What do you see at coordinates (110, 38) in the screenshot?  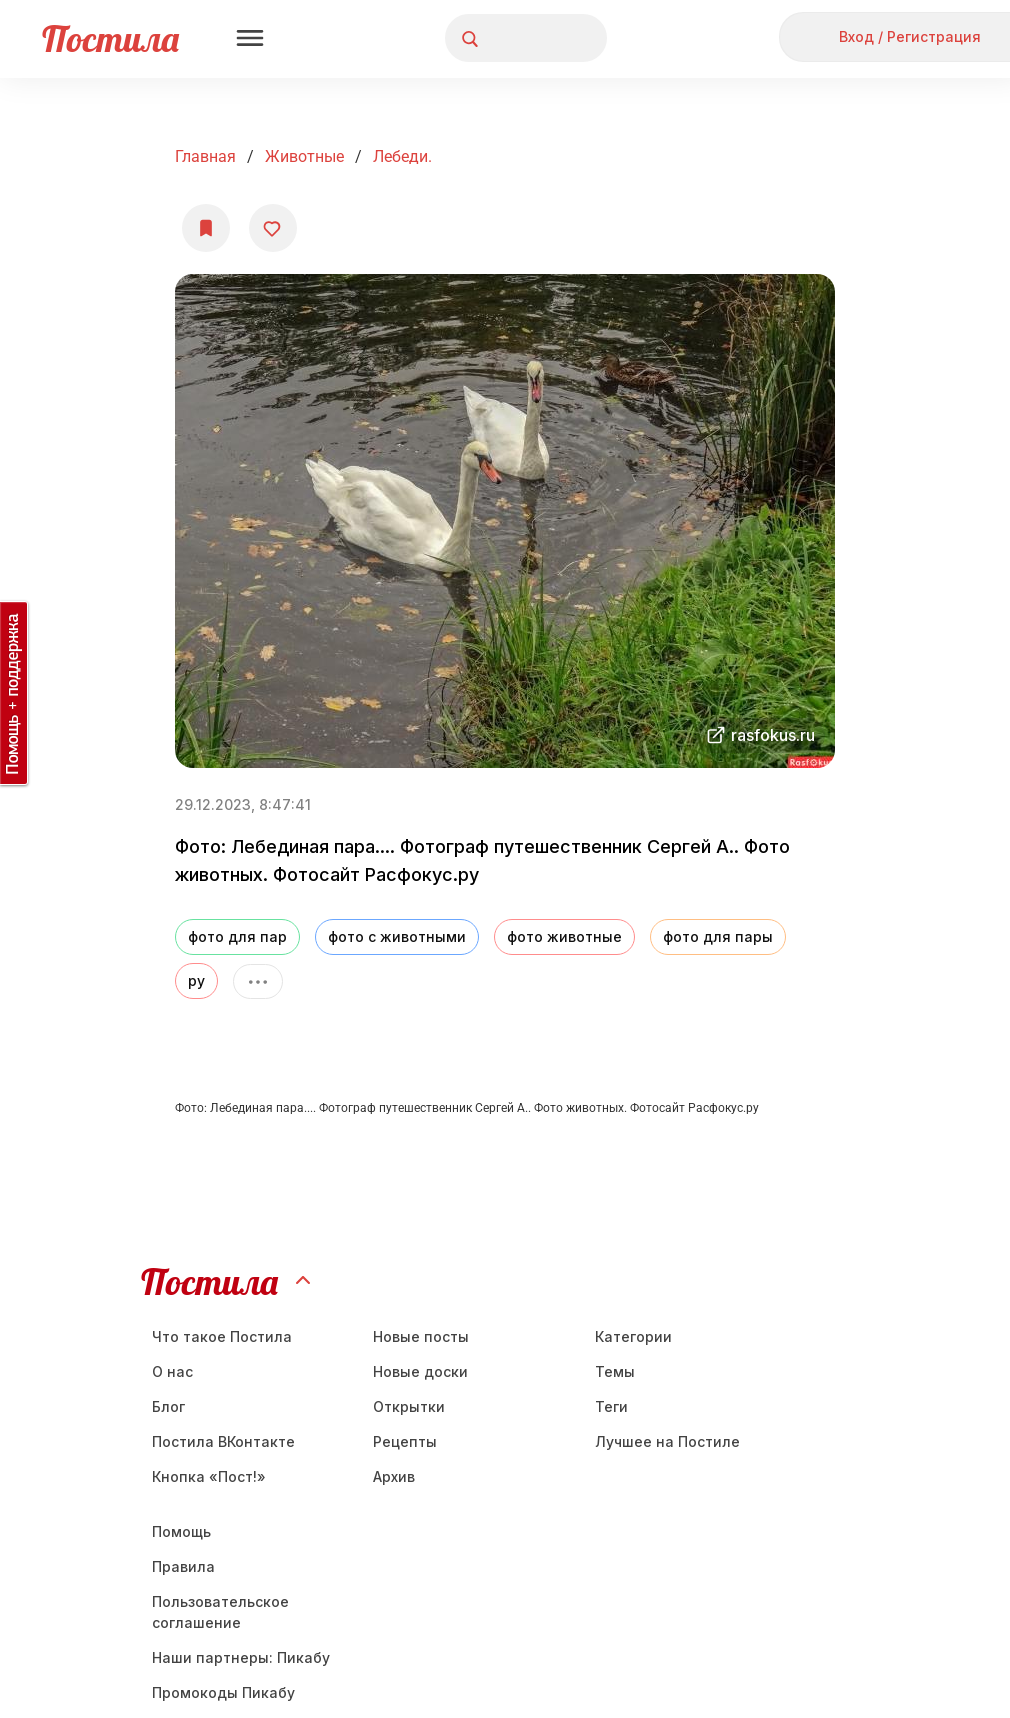 I see `Постила` at bounding box center [110, 38].